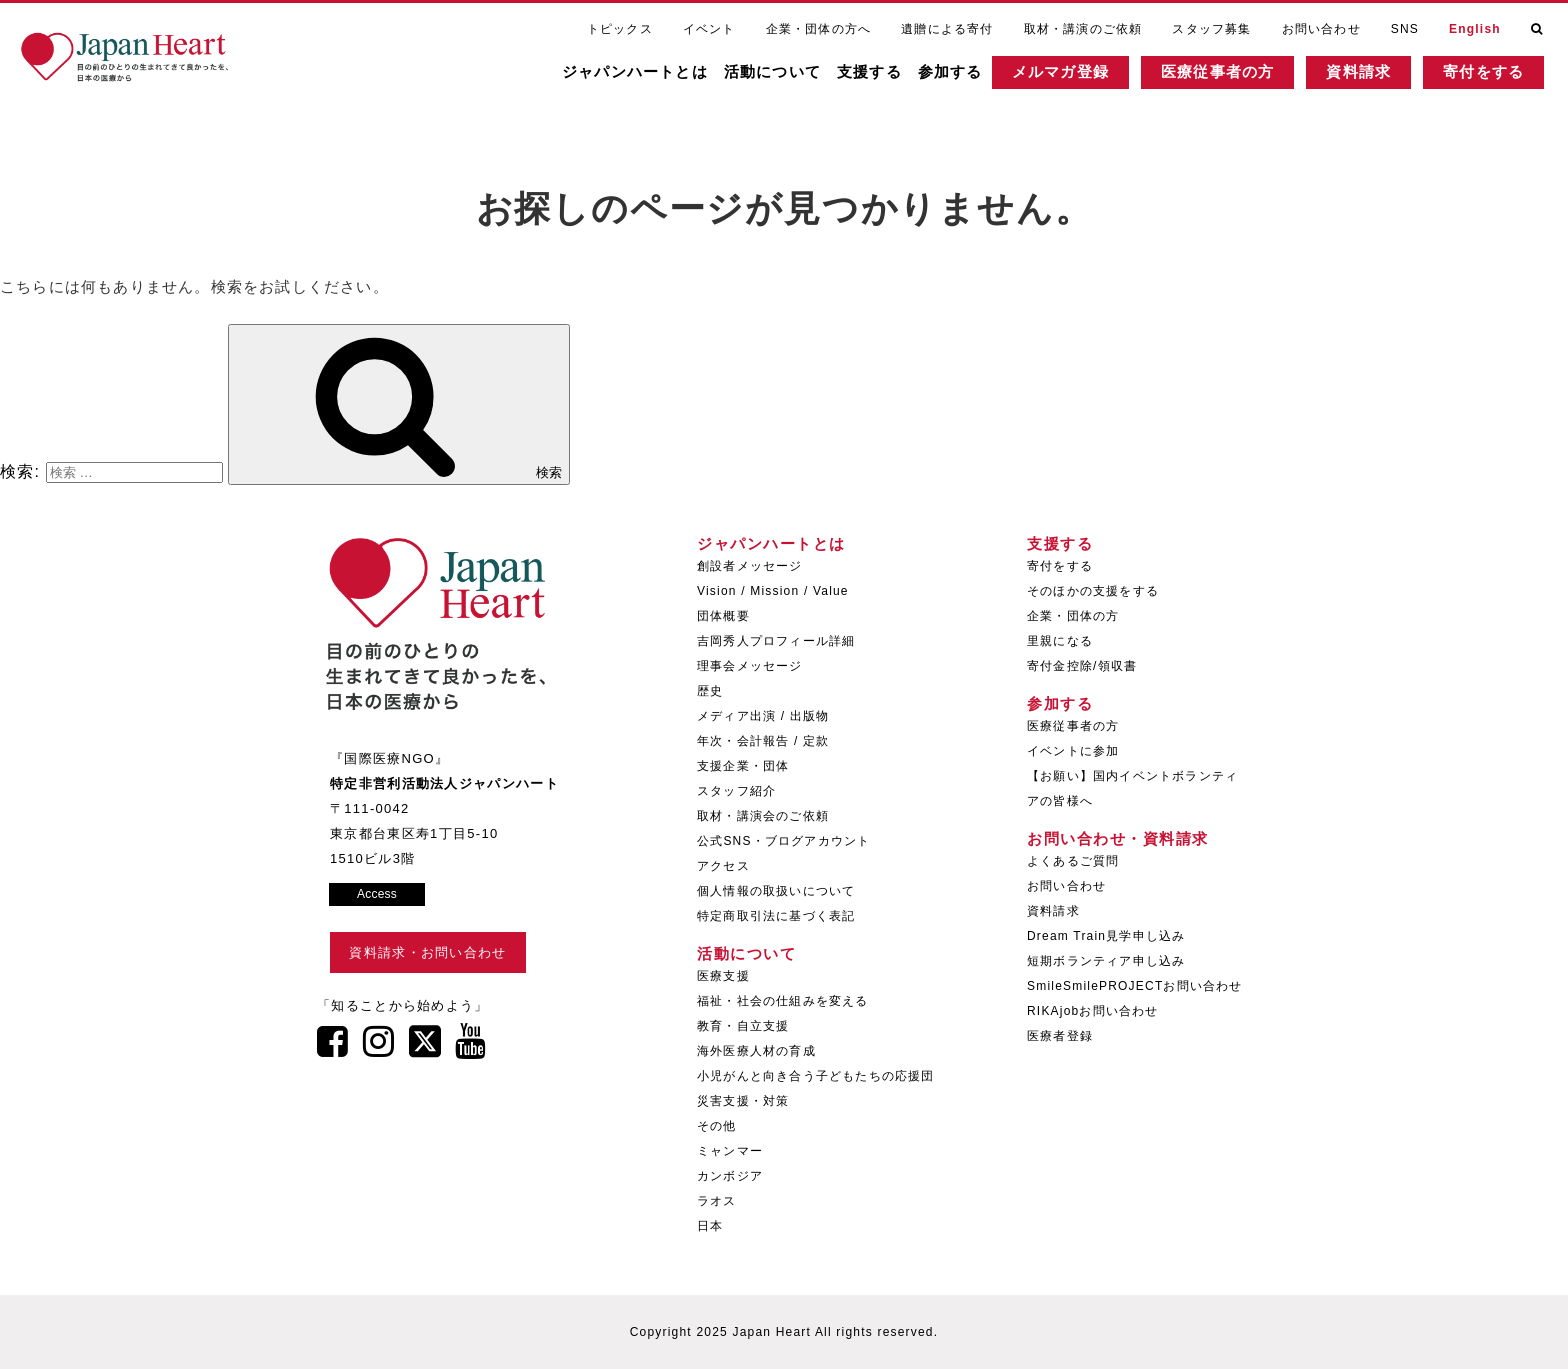 The width and height of the screenshot is (1568, 1369). What do you see at coordinates (1060, 641) in the screenshot?
I see `里親になる` at bounding box center [1060, 641].